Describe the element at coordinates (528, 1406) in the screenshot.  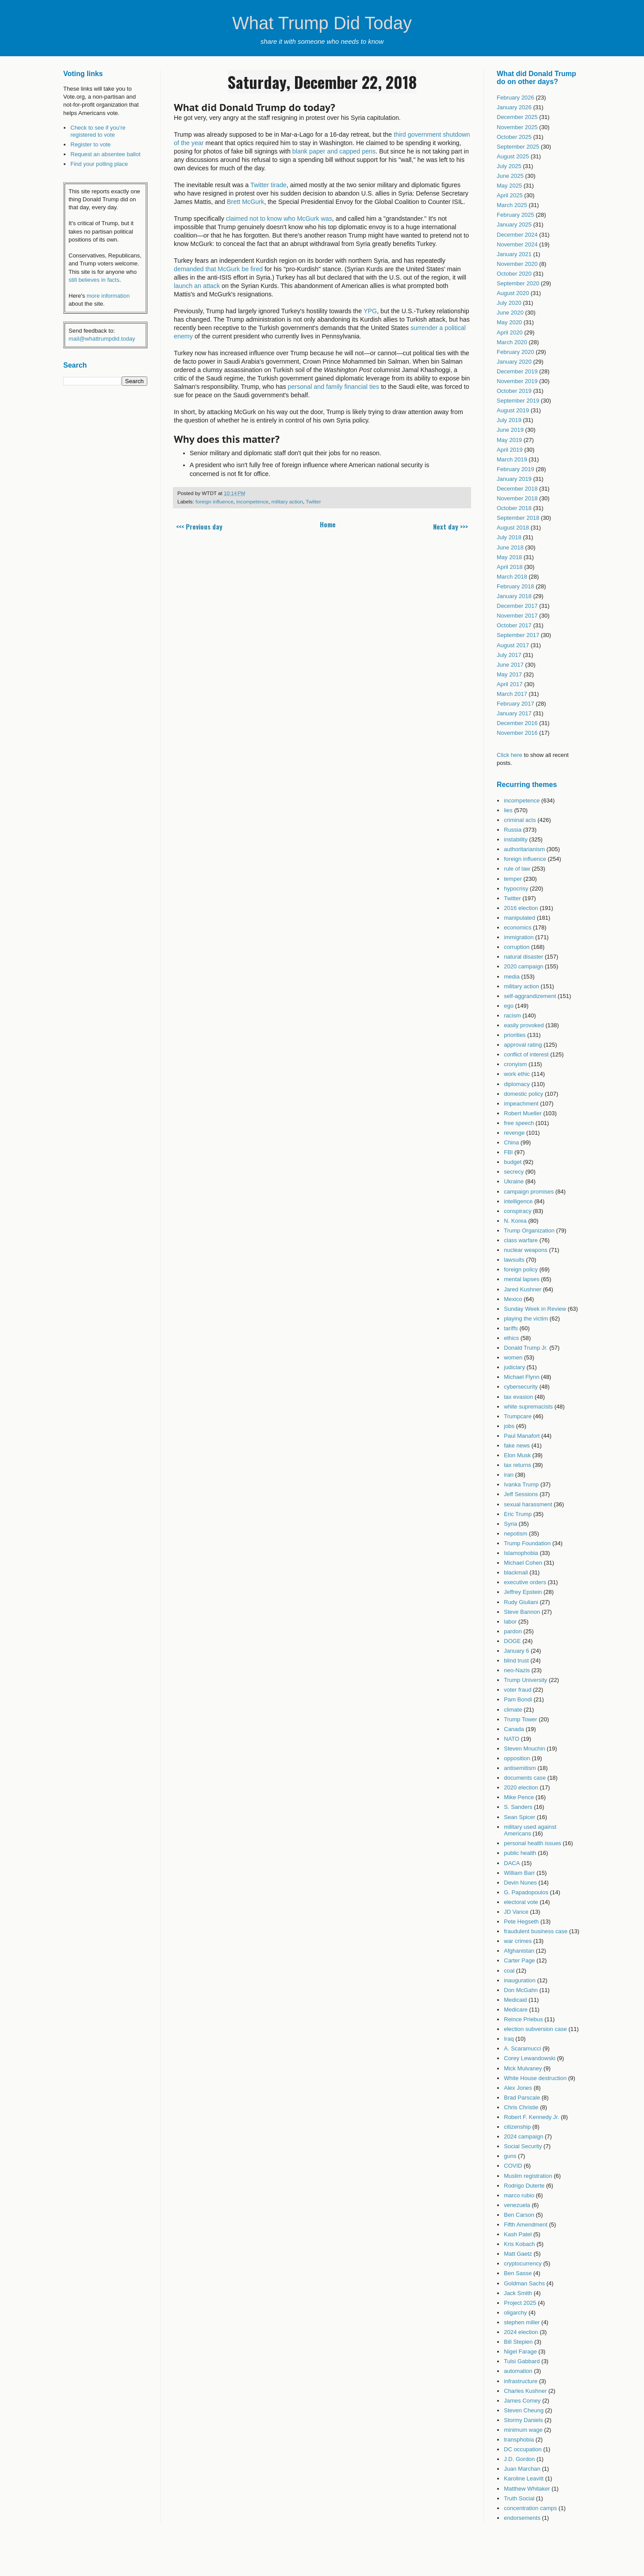
I see `white supremacists` at that location.